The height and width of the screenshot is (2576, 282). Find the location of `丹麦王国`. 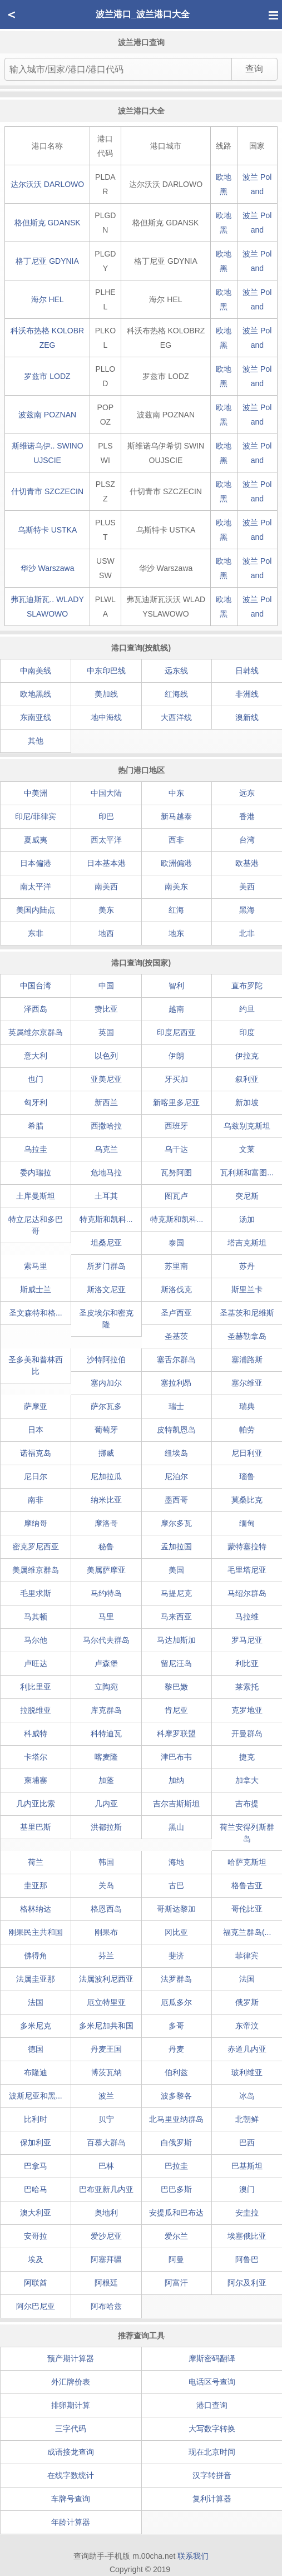

丹麦王国 is located at coordinates (106, 2049).